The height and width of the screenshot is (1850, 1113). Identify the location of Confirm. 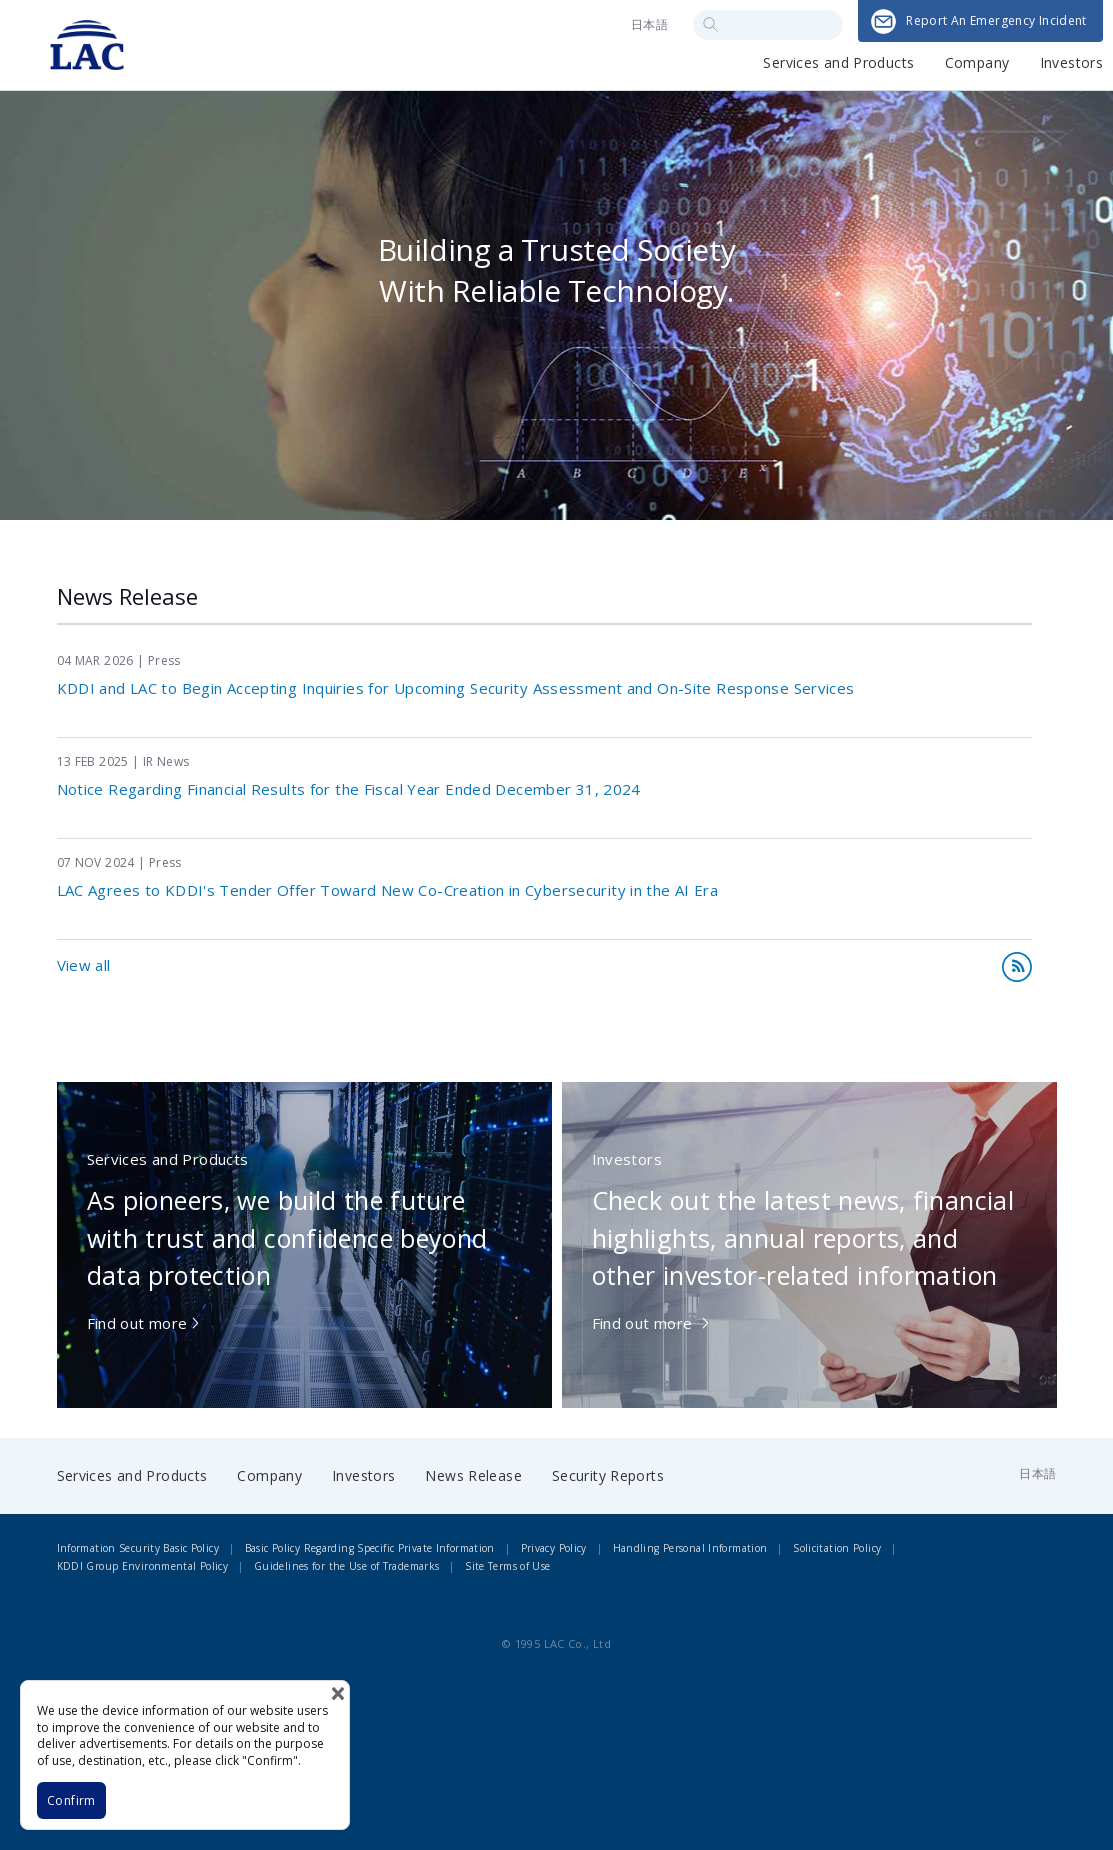
(71, 1800).